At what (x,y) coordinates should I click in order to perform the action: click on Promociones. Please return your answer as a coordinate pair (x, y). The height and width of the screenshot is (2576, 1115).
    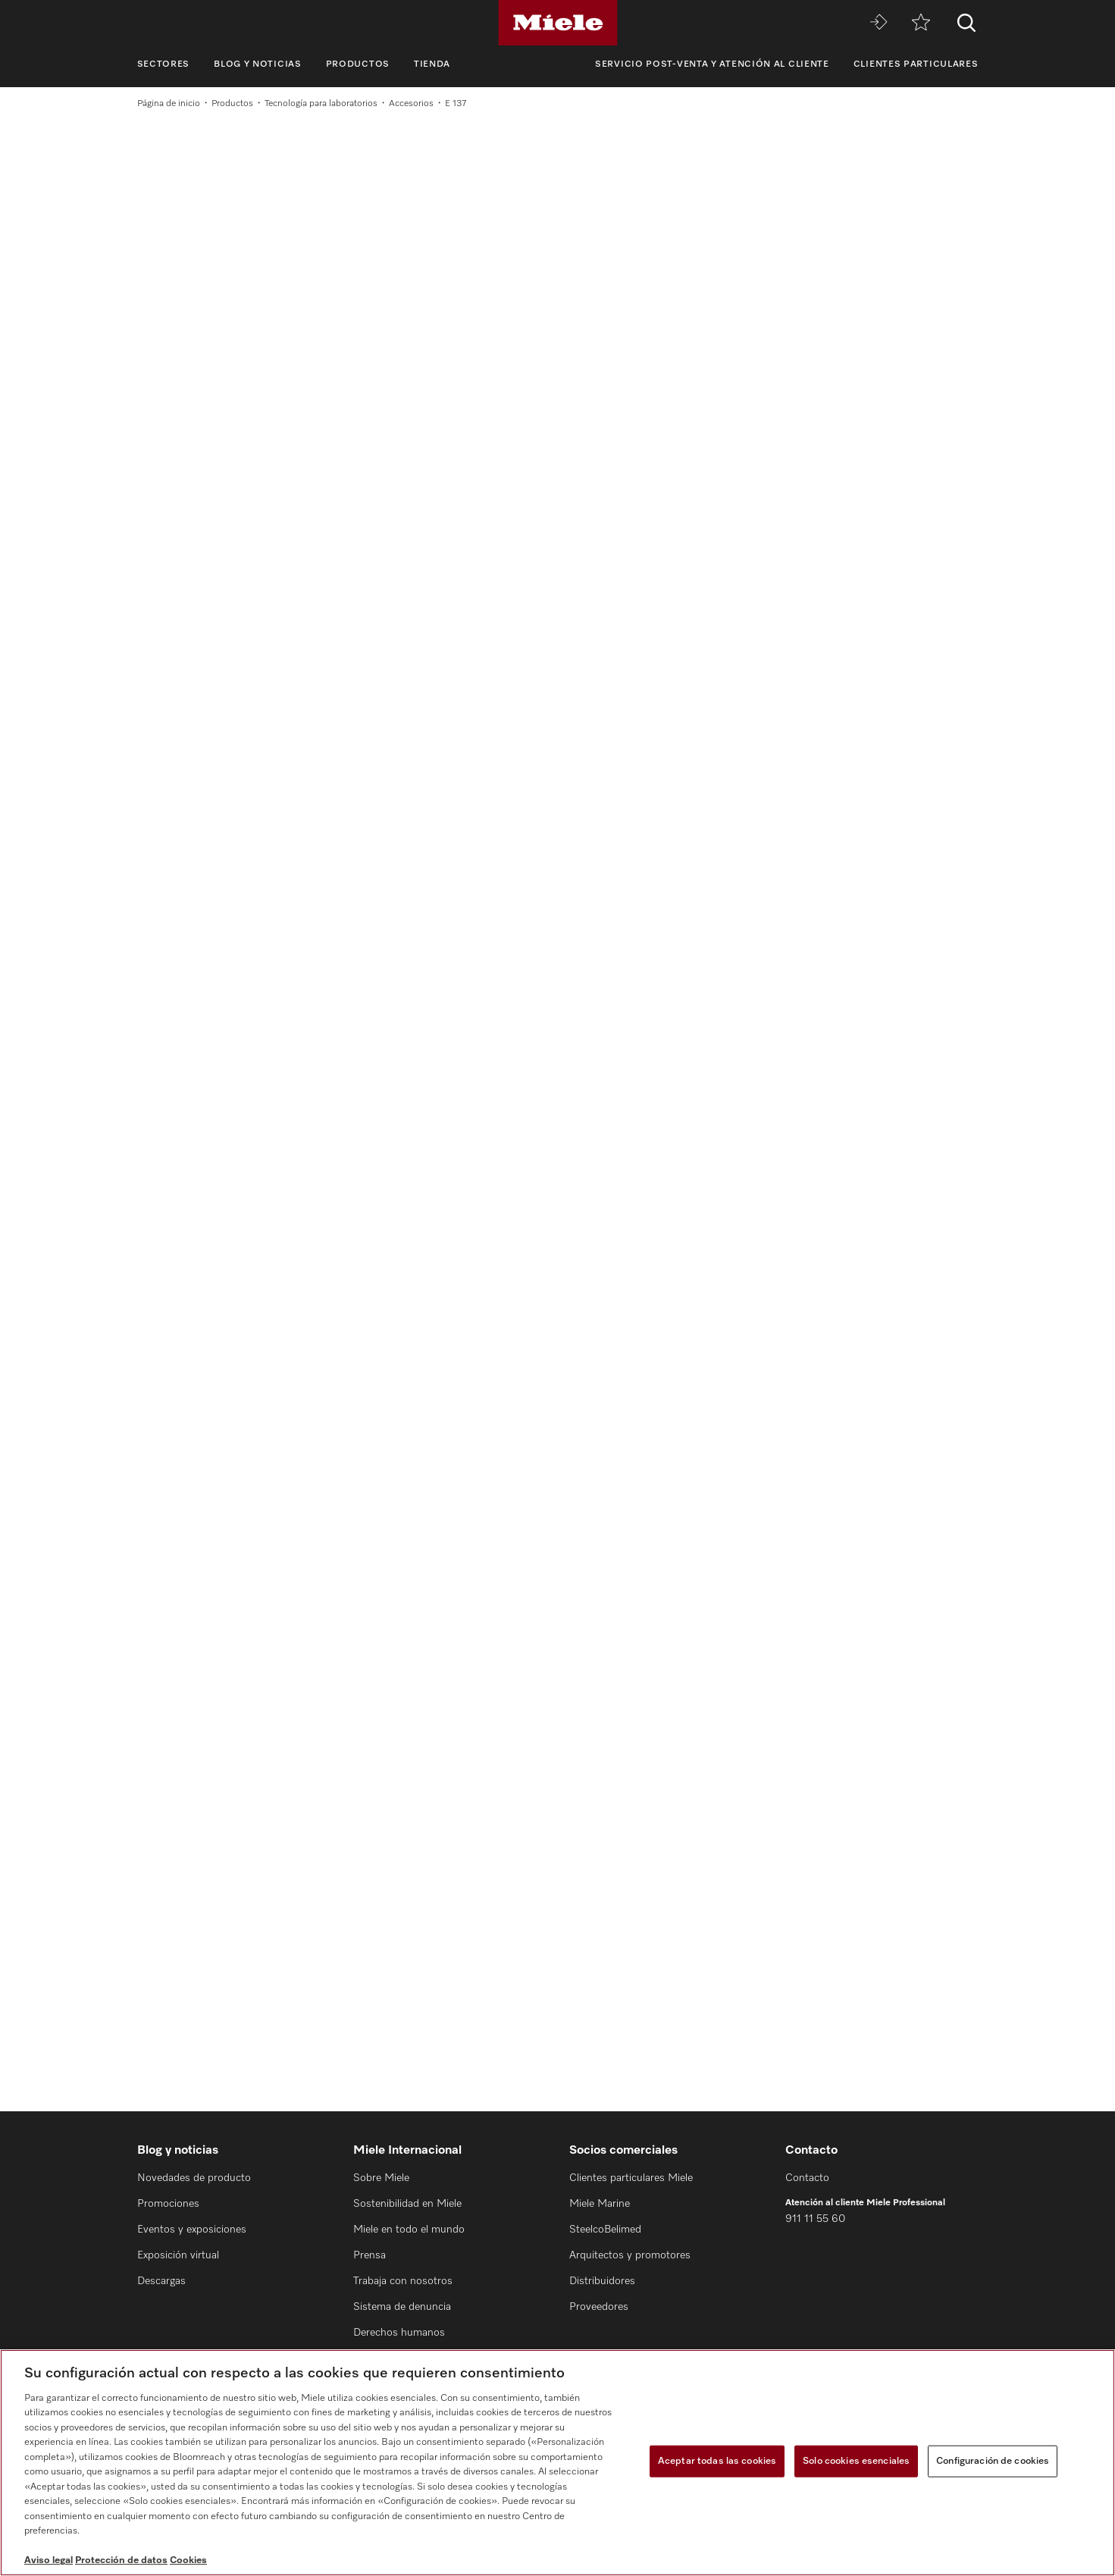
    Looking at the image, I should click on (168, 2203).